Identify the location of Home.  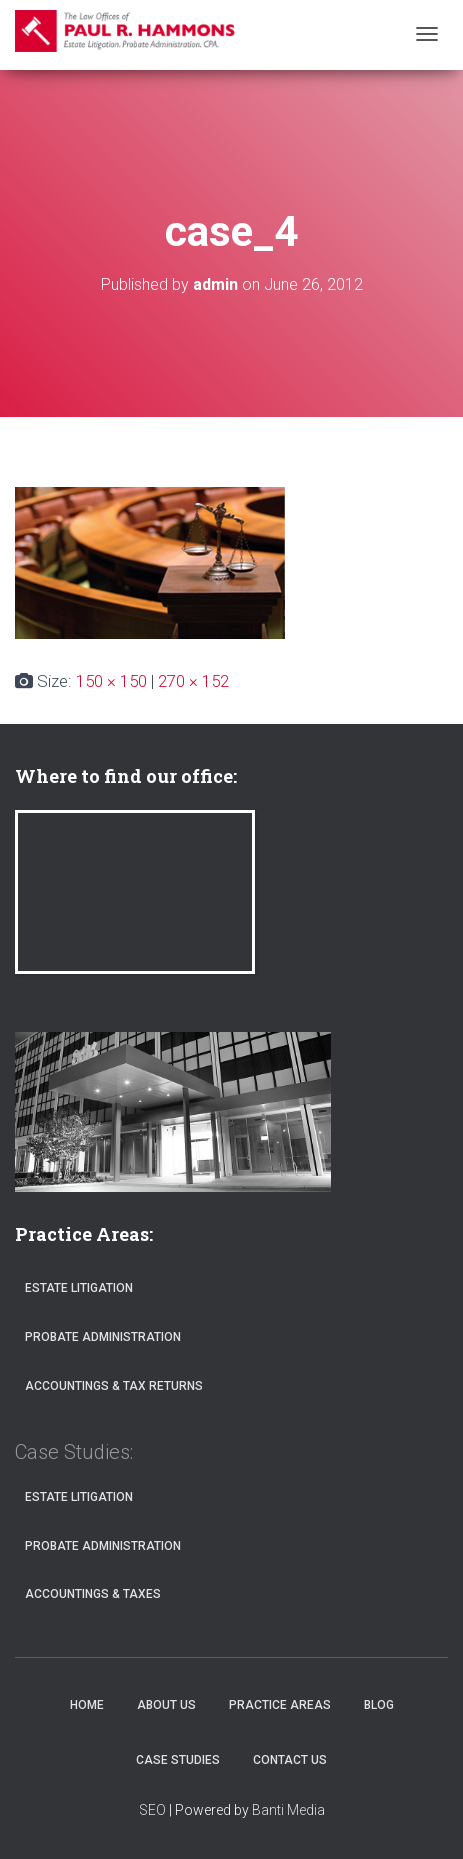
(87, 1705).